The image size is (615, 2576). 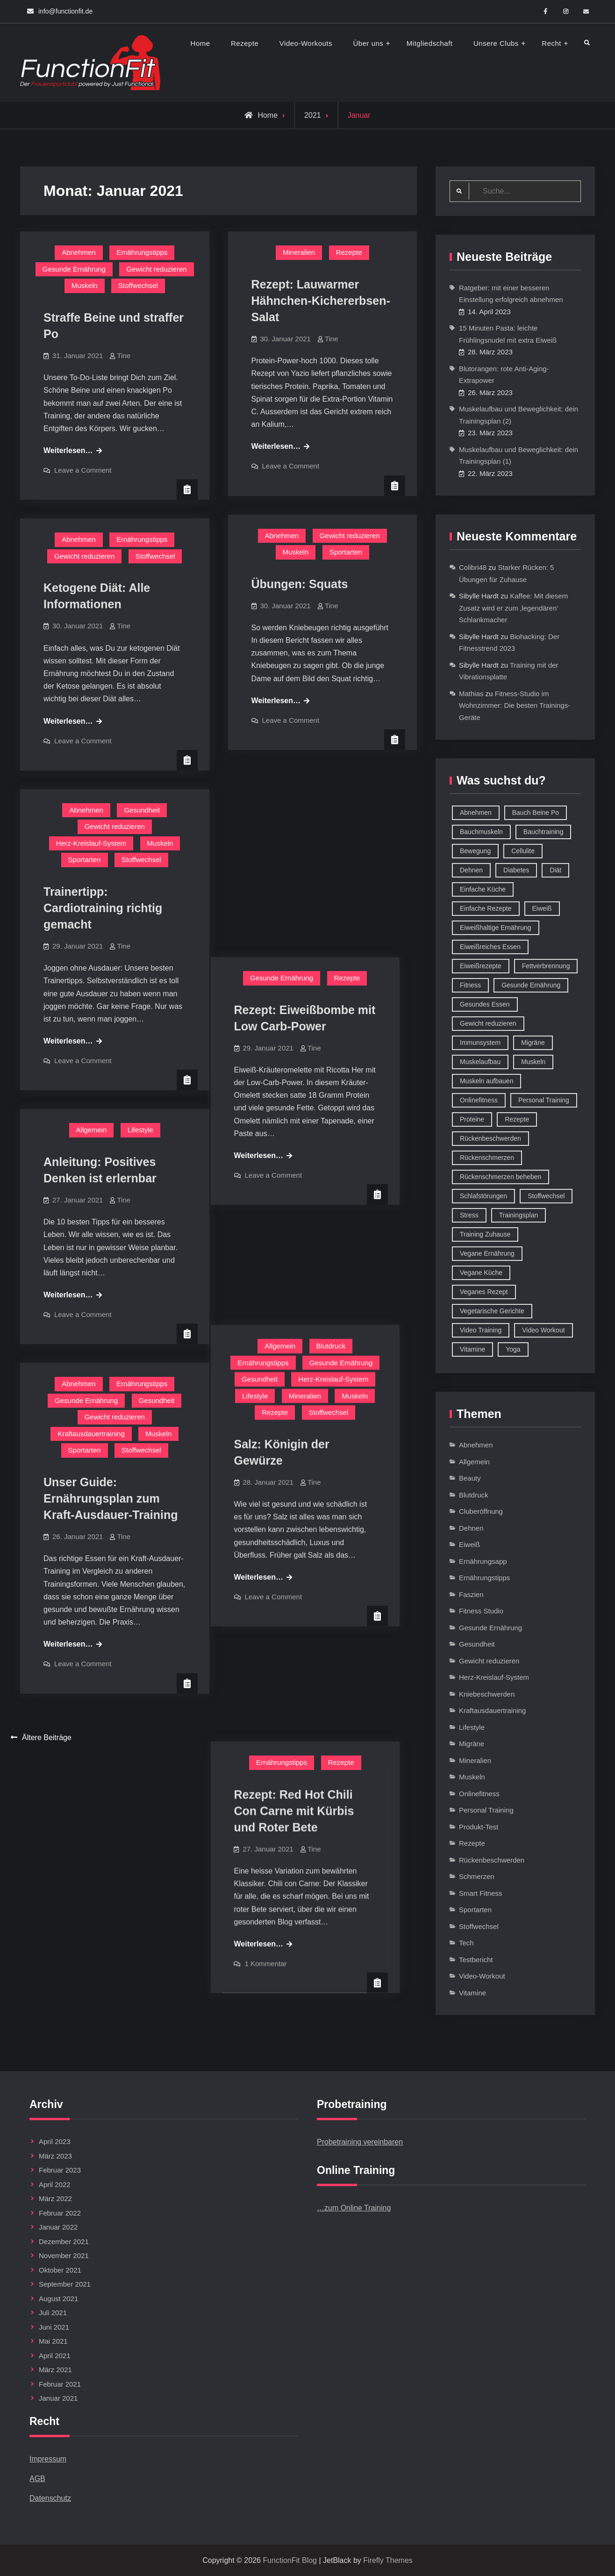 What do you see at coordinates (481, 1272) in the screenshot?
I see `Vegane Küche [Vegane Küche (14 Einträge)]` at bounding box center [481, 1272].